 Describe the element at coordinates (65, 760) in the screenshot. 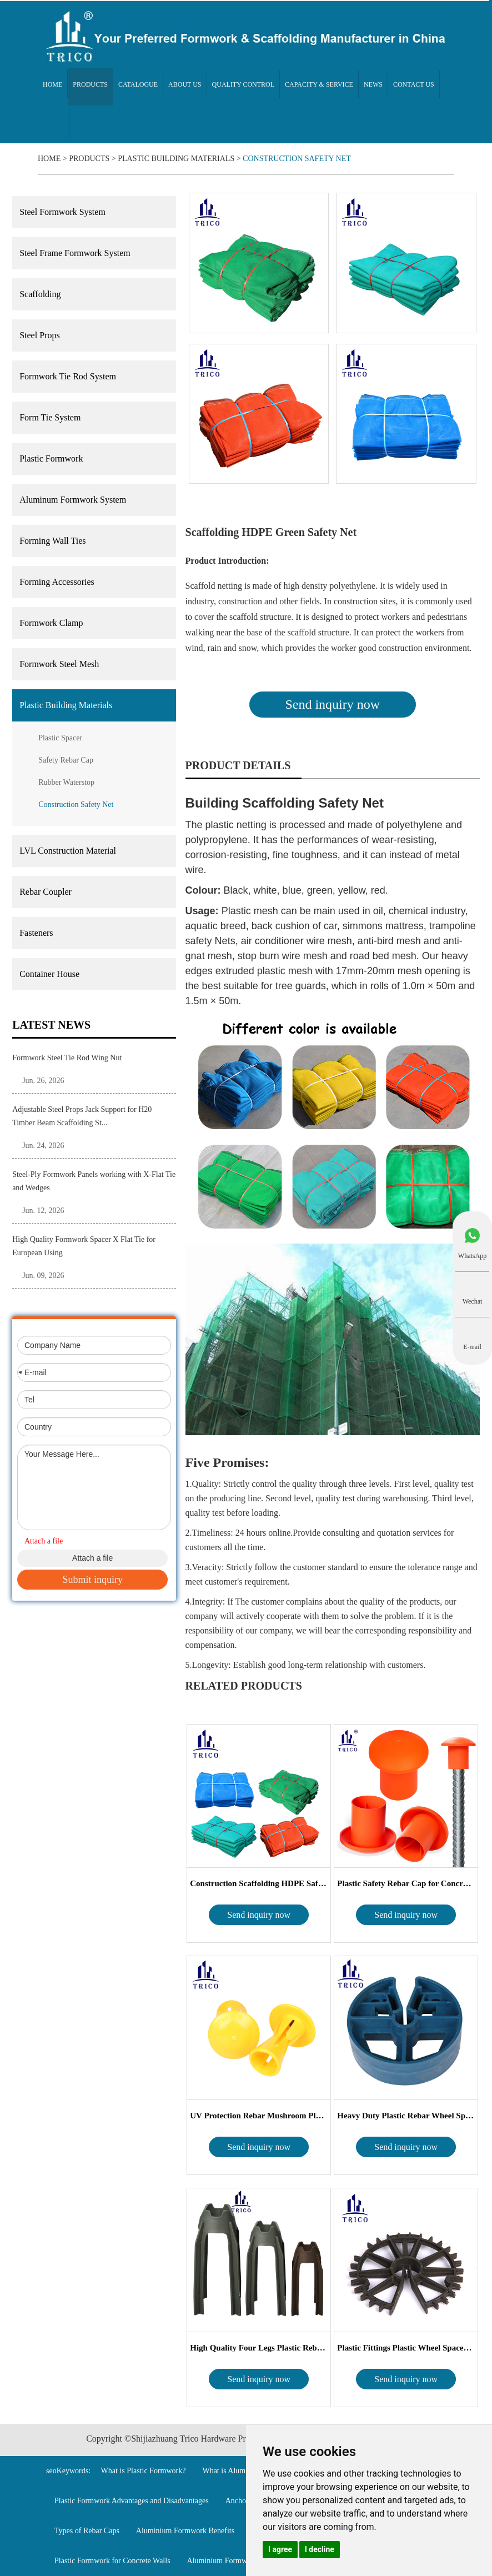

I see `Safety Rebar Cap` at that location.